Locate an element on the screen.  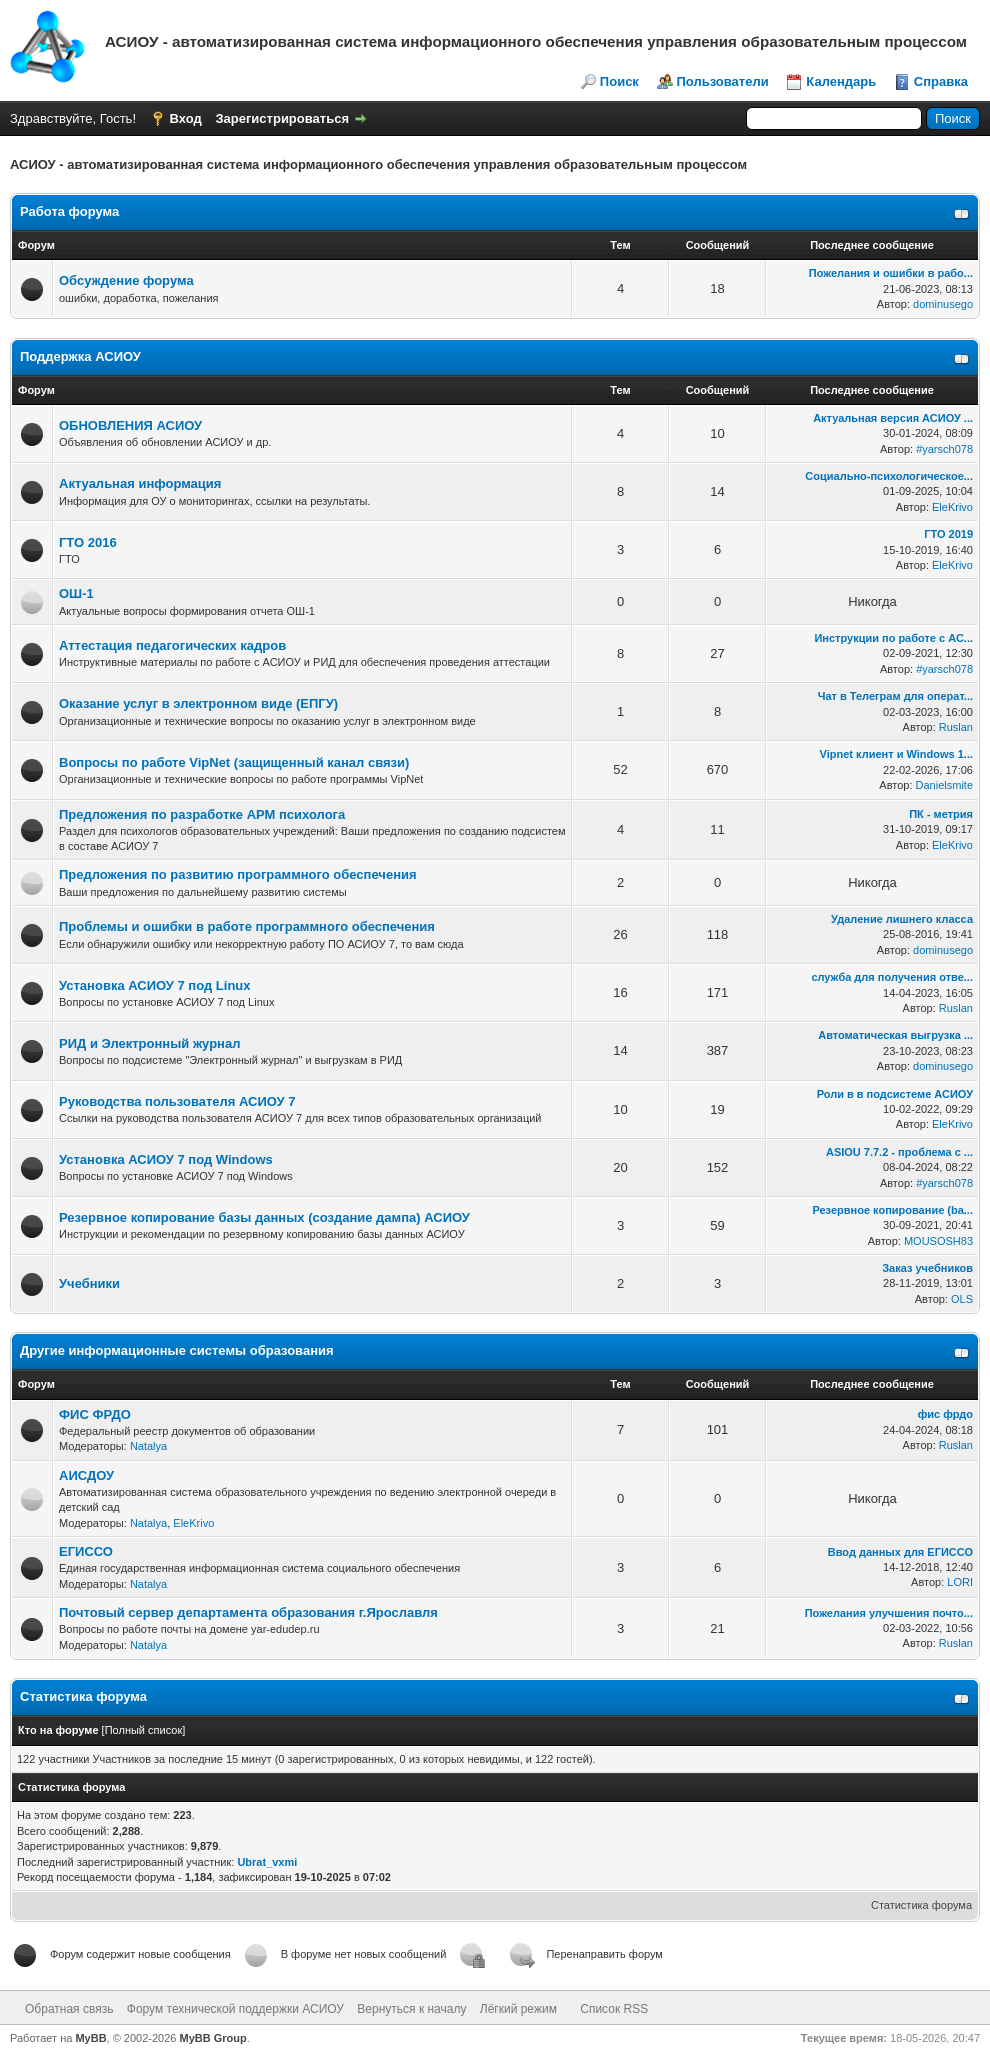
Вернуться к началу is located at coordinates (411, 2009).